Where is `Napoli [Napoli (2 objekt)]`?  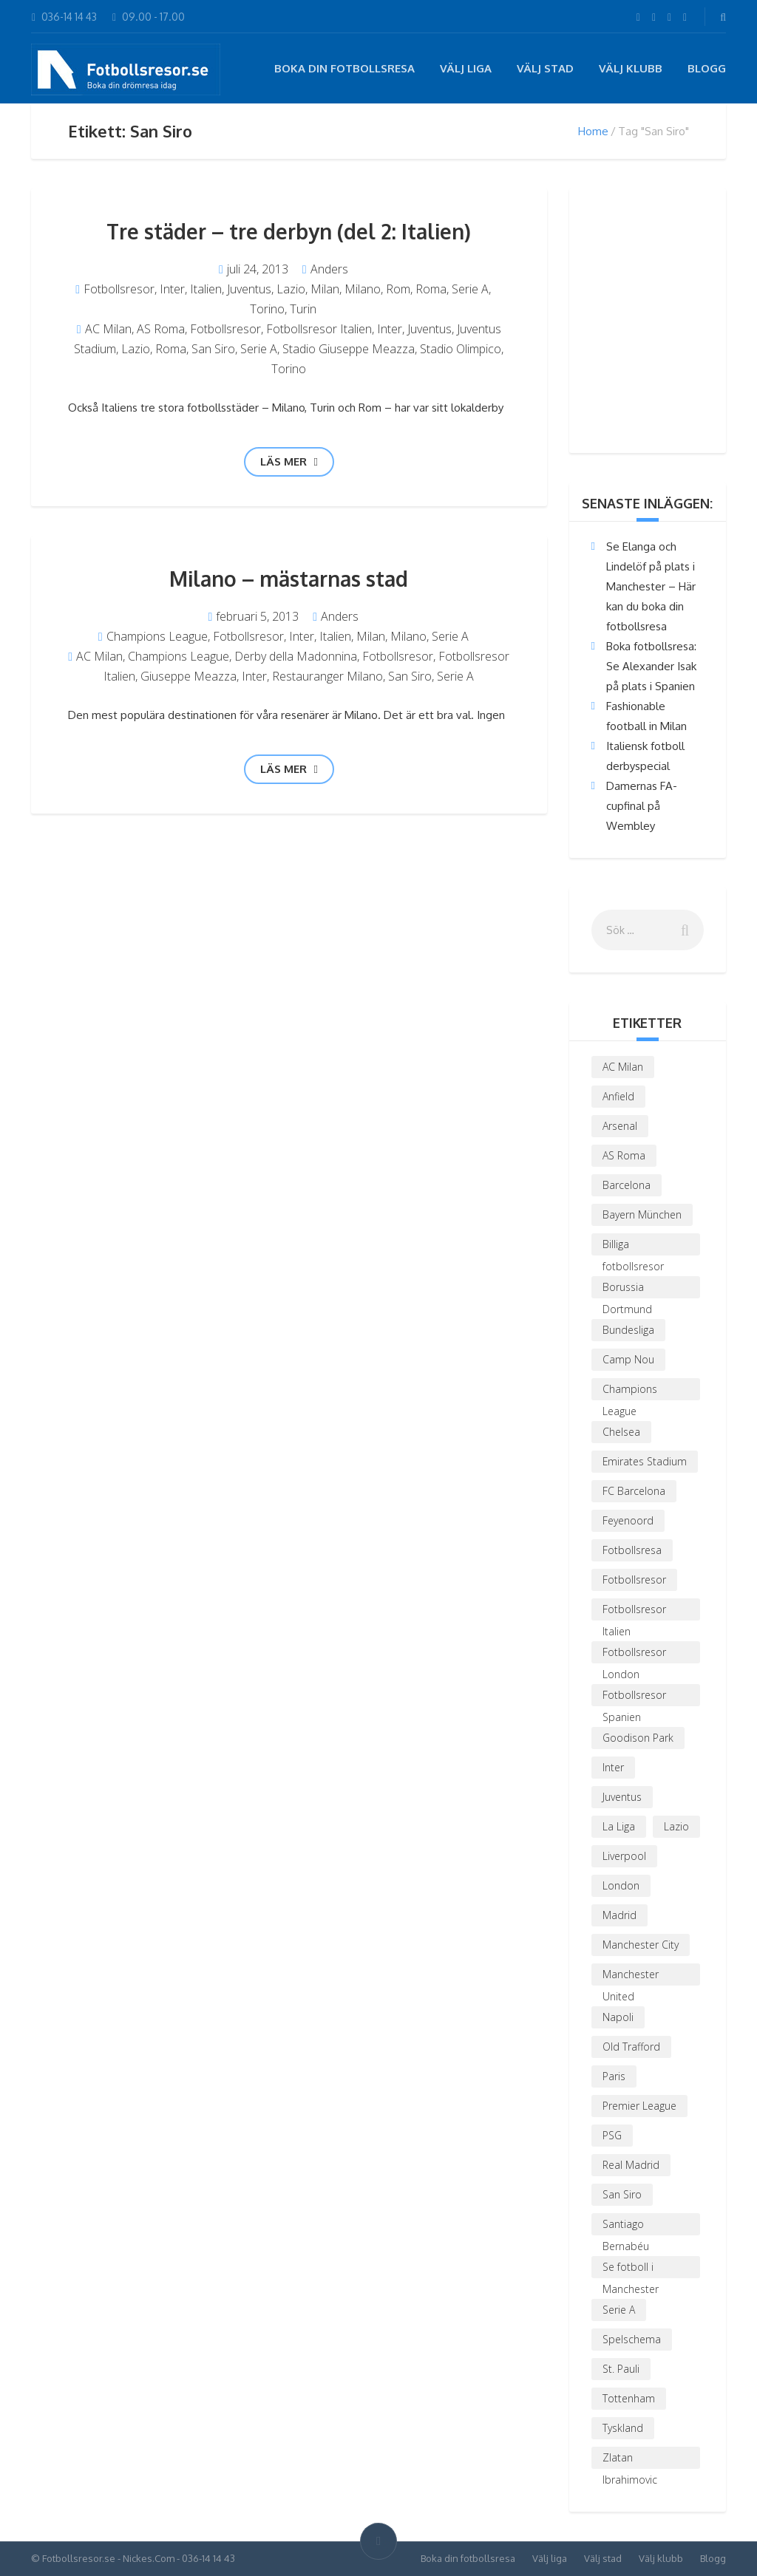
Napoli [Napoli (2 objekt)] is located at coordinates (618, 2017).